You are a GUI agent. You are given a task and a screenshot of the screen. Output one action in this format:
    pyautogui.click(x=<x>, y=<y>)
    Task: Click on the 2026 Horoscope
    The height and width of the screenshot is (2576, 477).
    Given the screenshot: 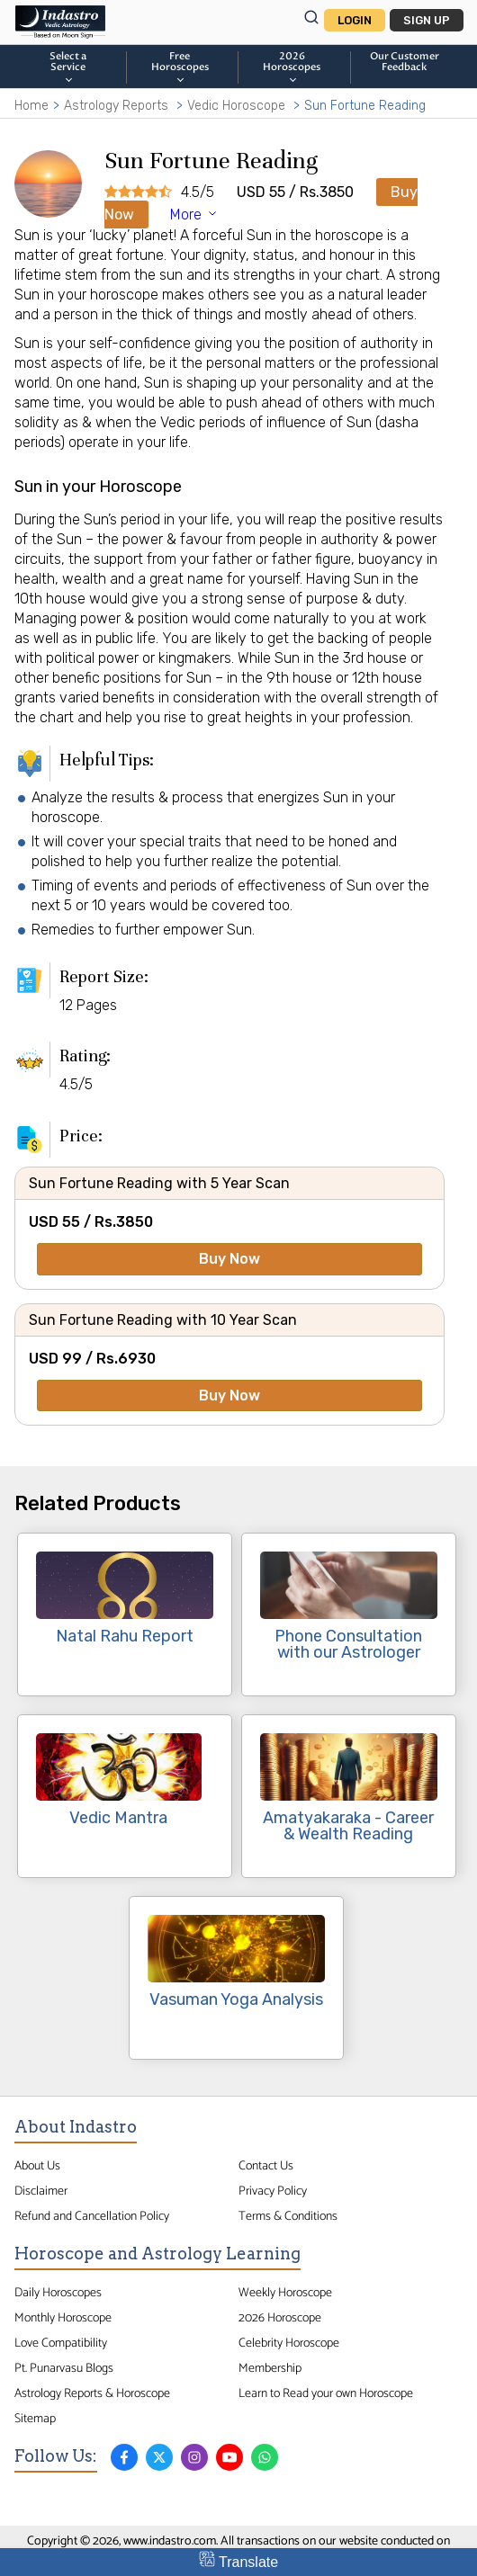 What is the action you would take?
    pyautogui.click(x=279, y=2318)
    